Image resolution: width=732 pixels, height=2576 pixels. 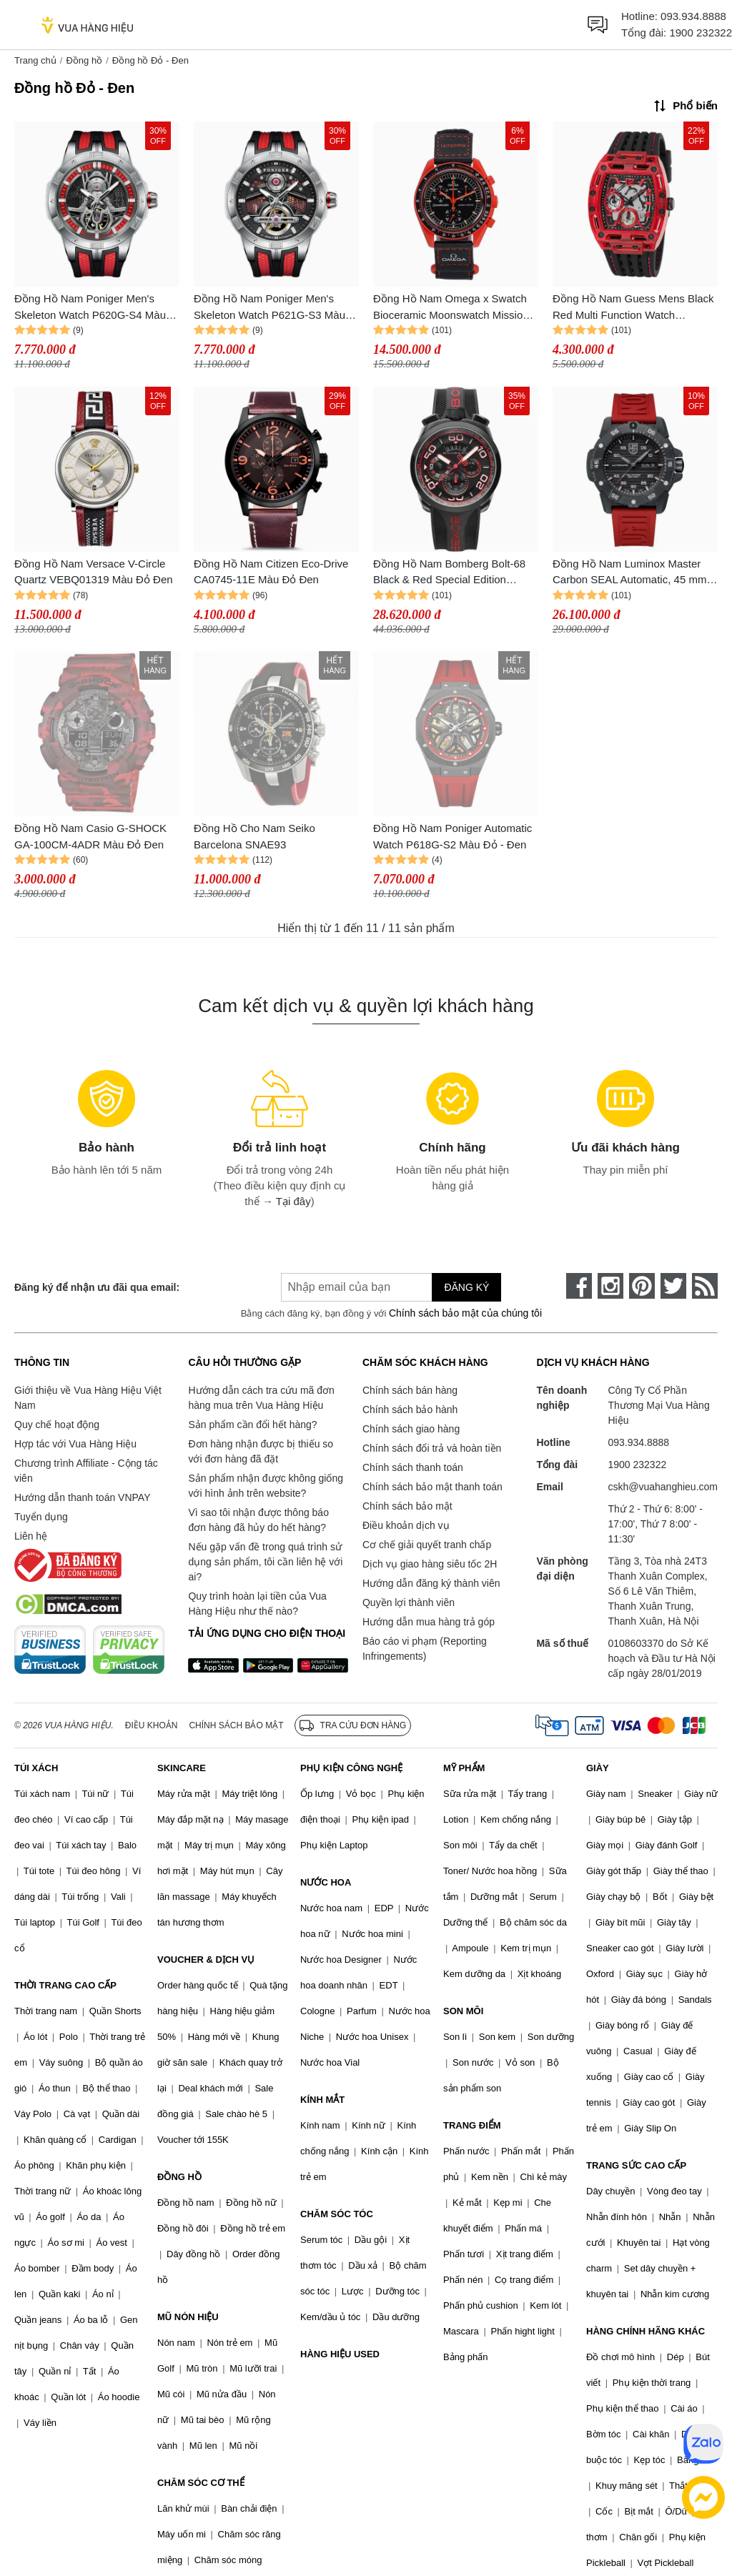 I want to click on Đơn hàng nhận được bị thiếu so với đơn hàng đã đặt, so click(x=260, y=1451).